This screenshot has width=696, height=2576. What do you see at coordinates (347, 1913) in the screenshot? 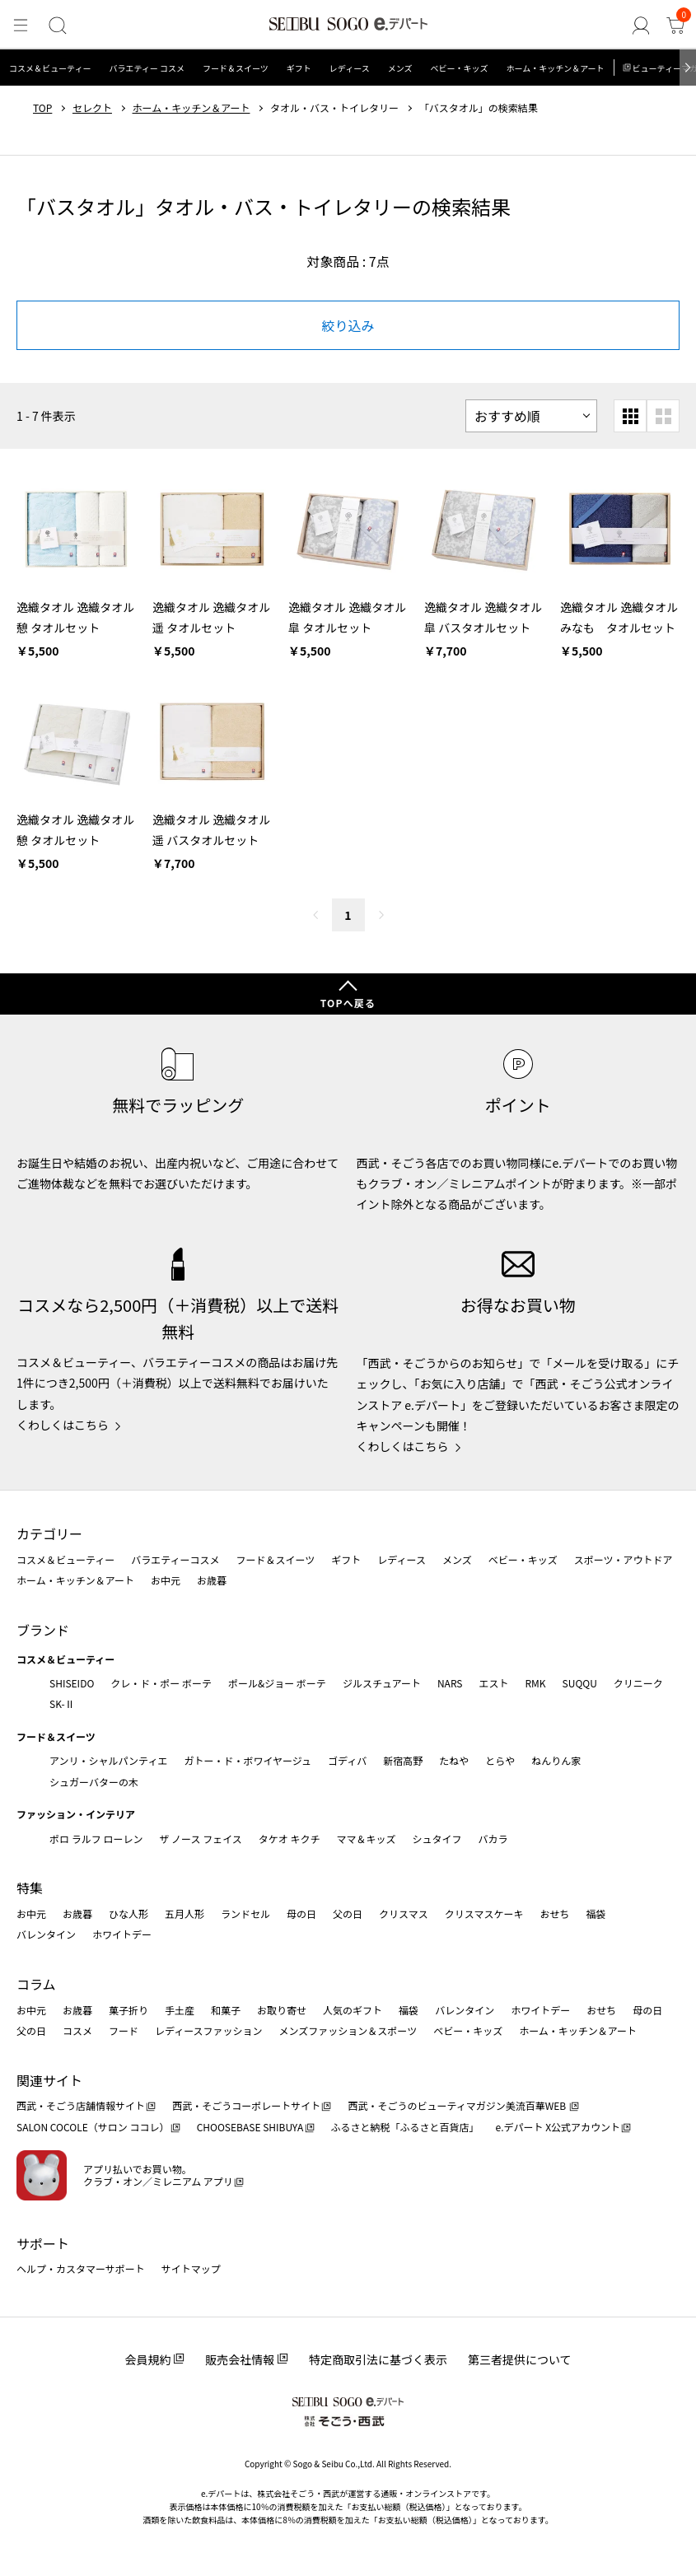
I see `父の日` at bounding box center [347, 1913].